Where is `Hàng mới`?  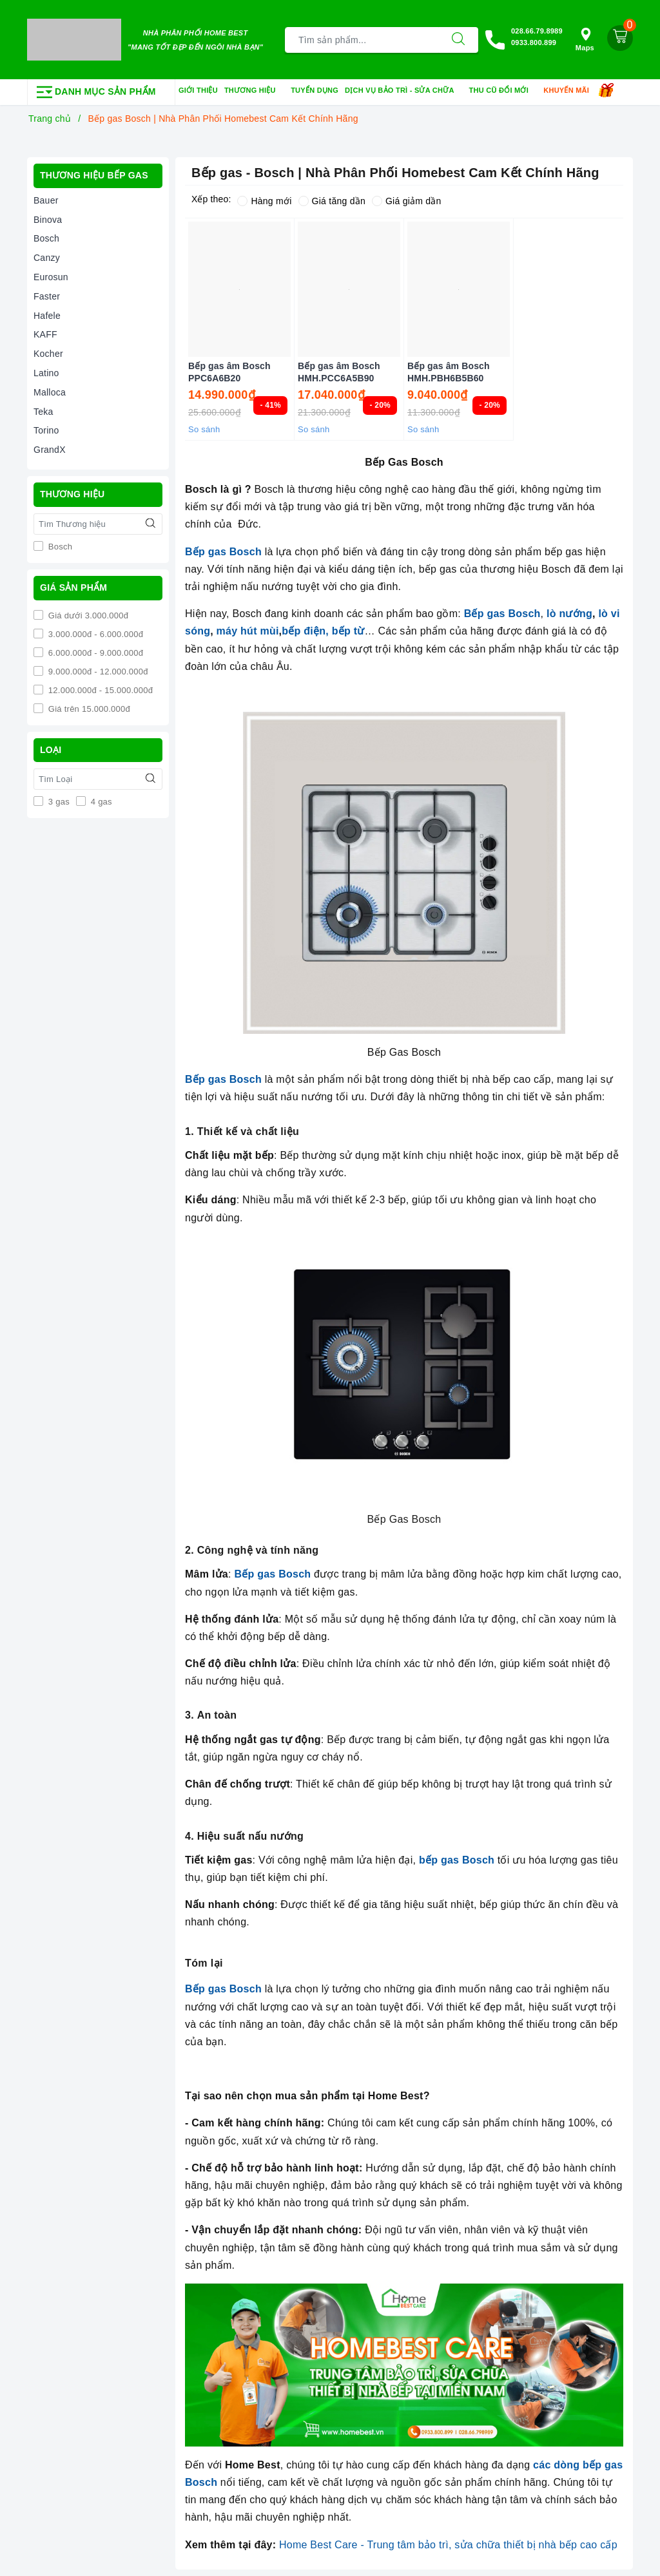 Hàng mới is located at coordinates (264, 201).